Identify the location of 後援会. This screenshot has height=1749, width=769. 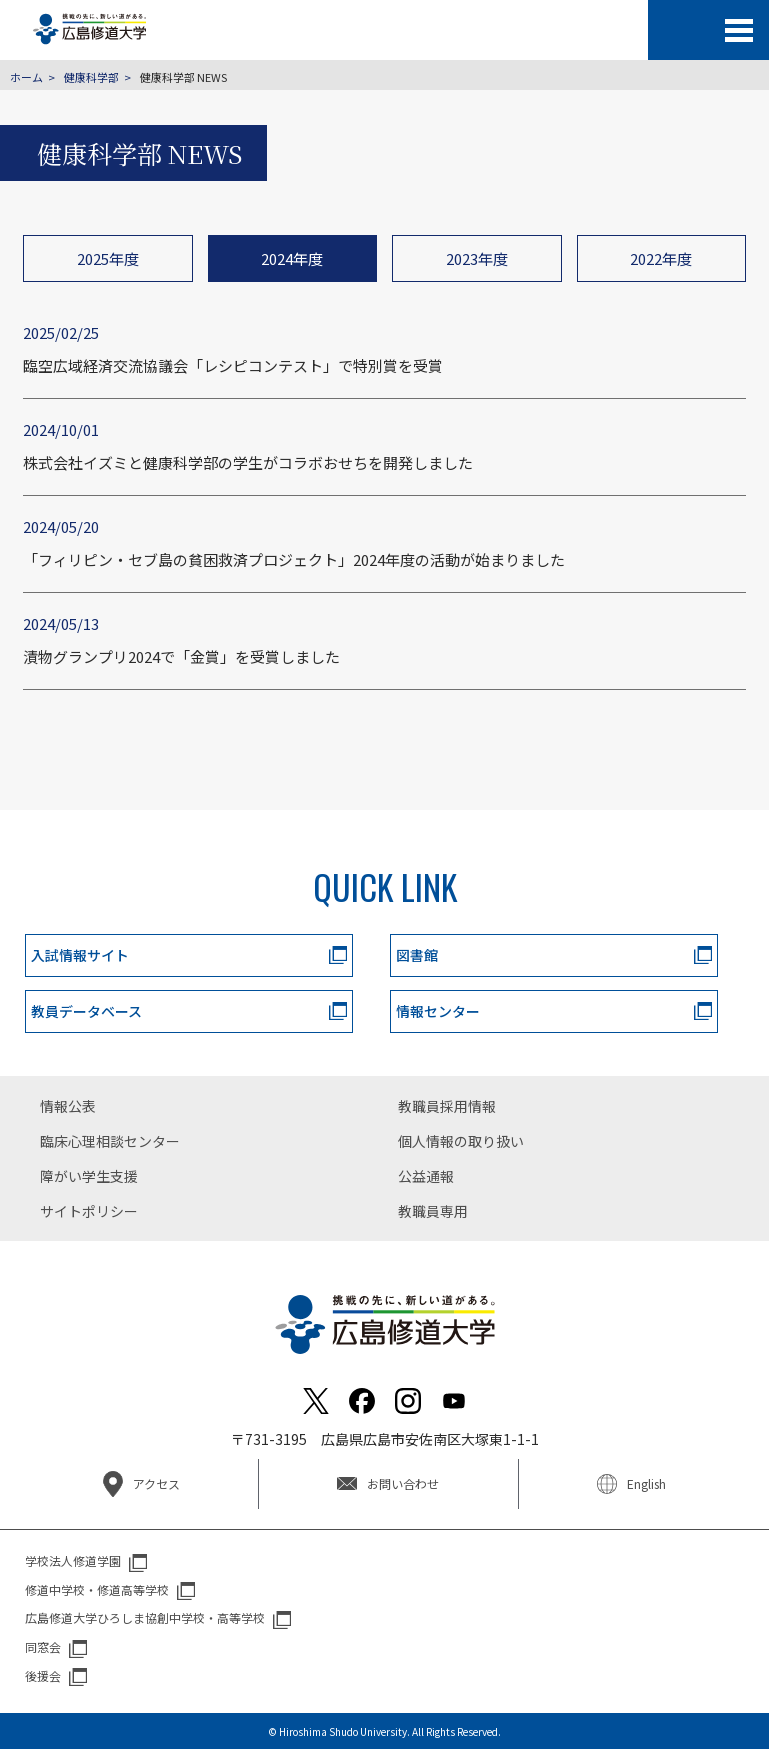
(43, 1675).